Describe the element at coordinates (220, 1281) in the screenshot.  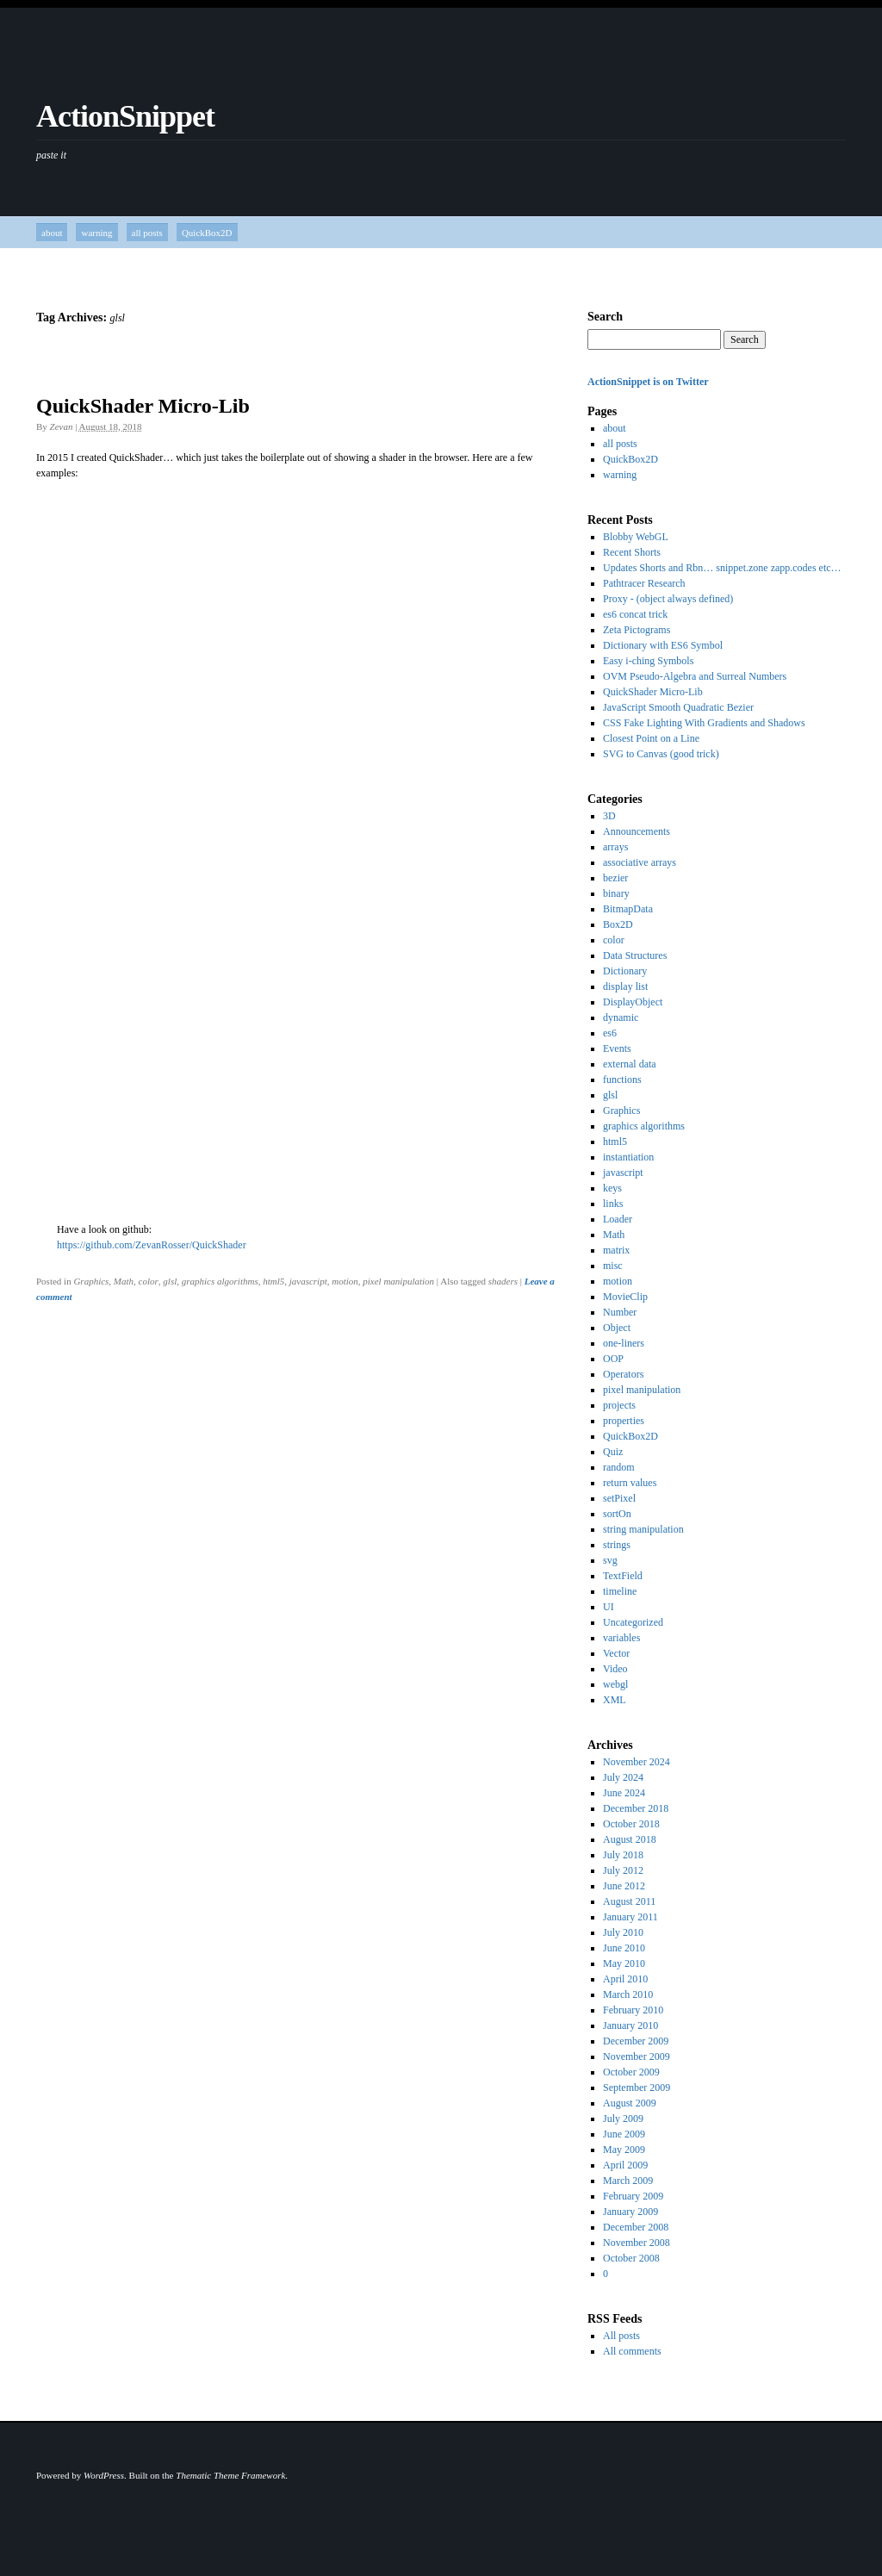
I see `graphics algorithms` at that location.